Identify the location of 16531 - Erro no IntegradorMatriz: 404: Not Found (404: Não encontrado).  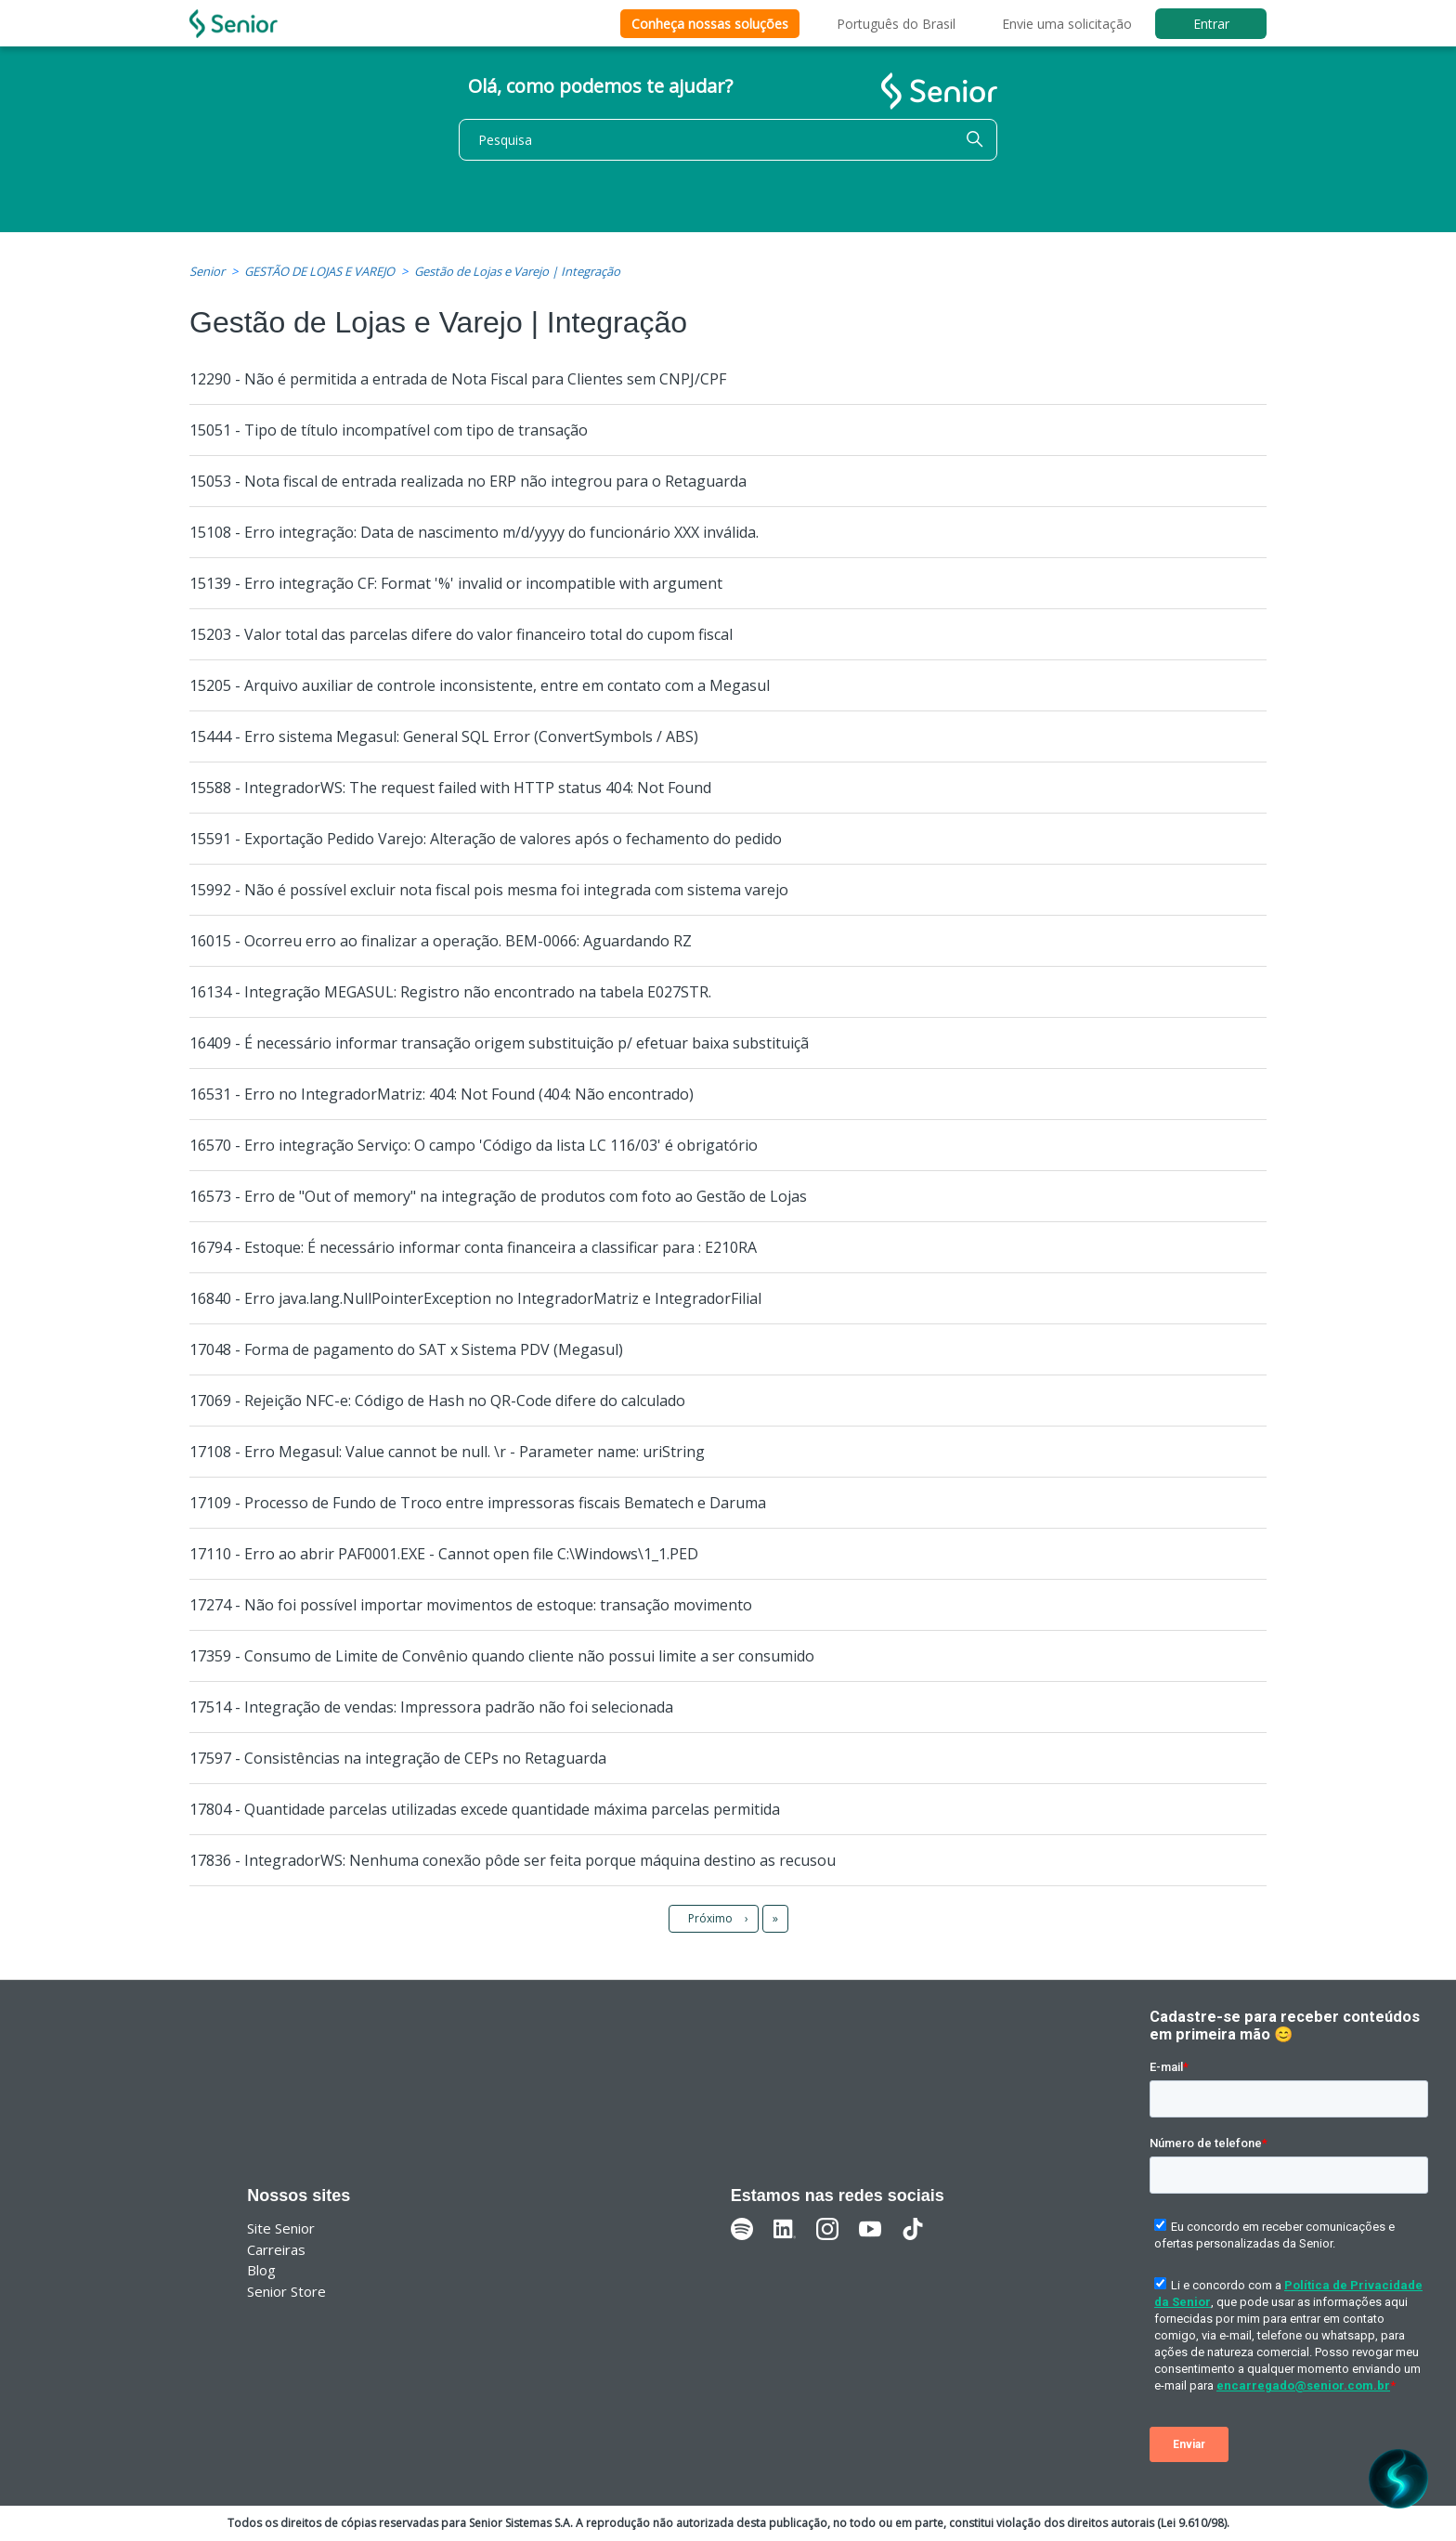
(441, 1094).